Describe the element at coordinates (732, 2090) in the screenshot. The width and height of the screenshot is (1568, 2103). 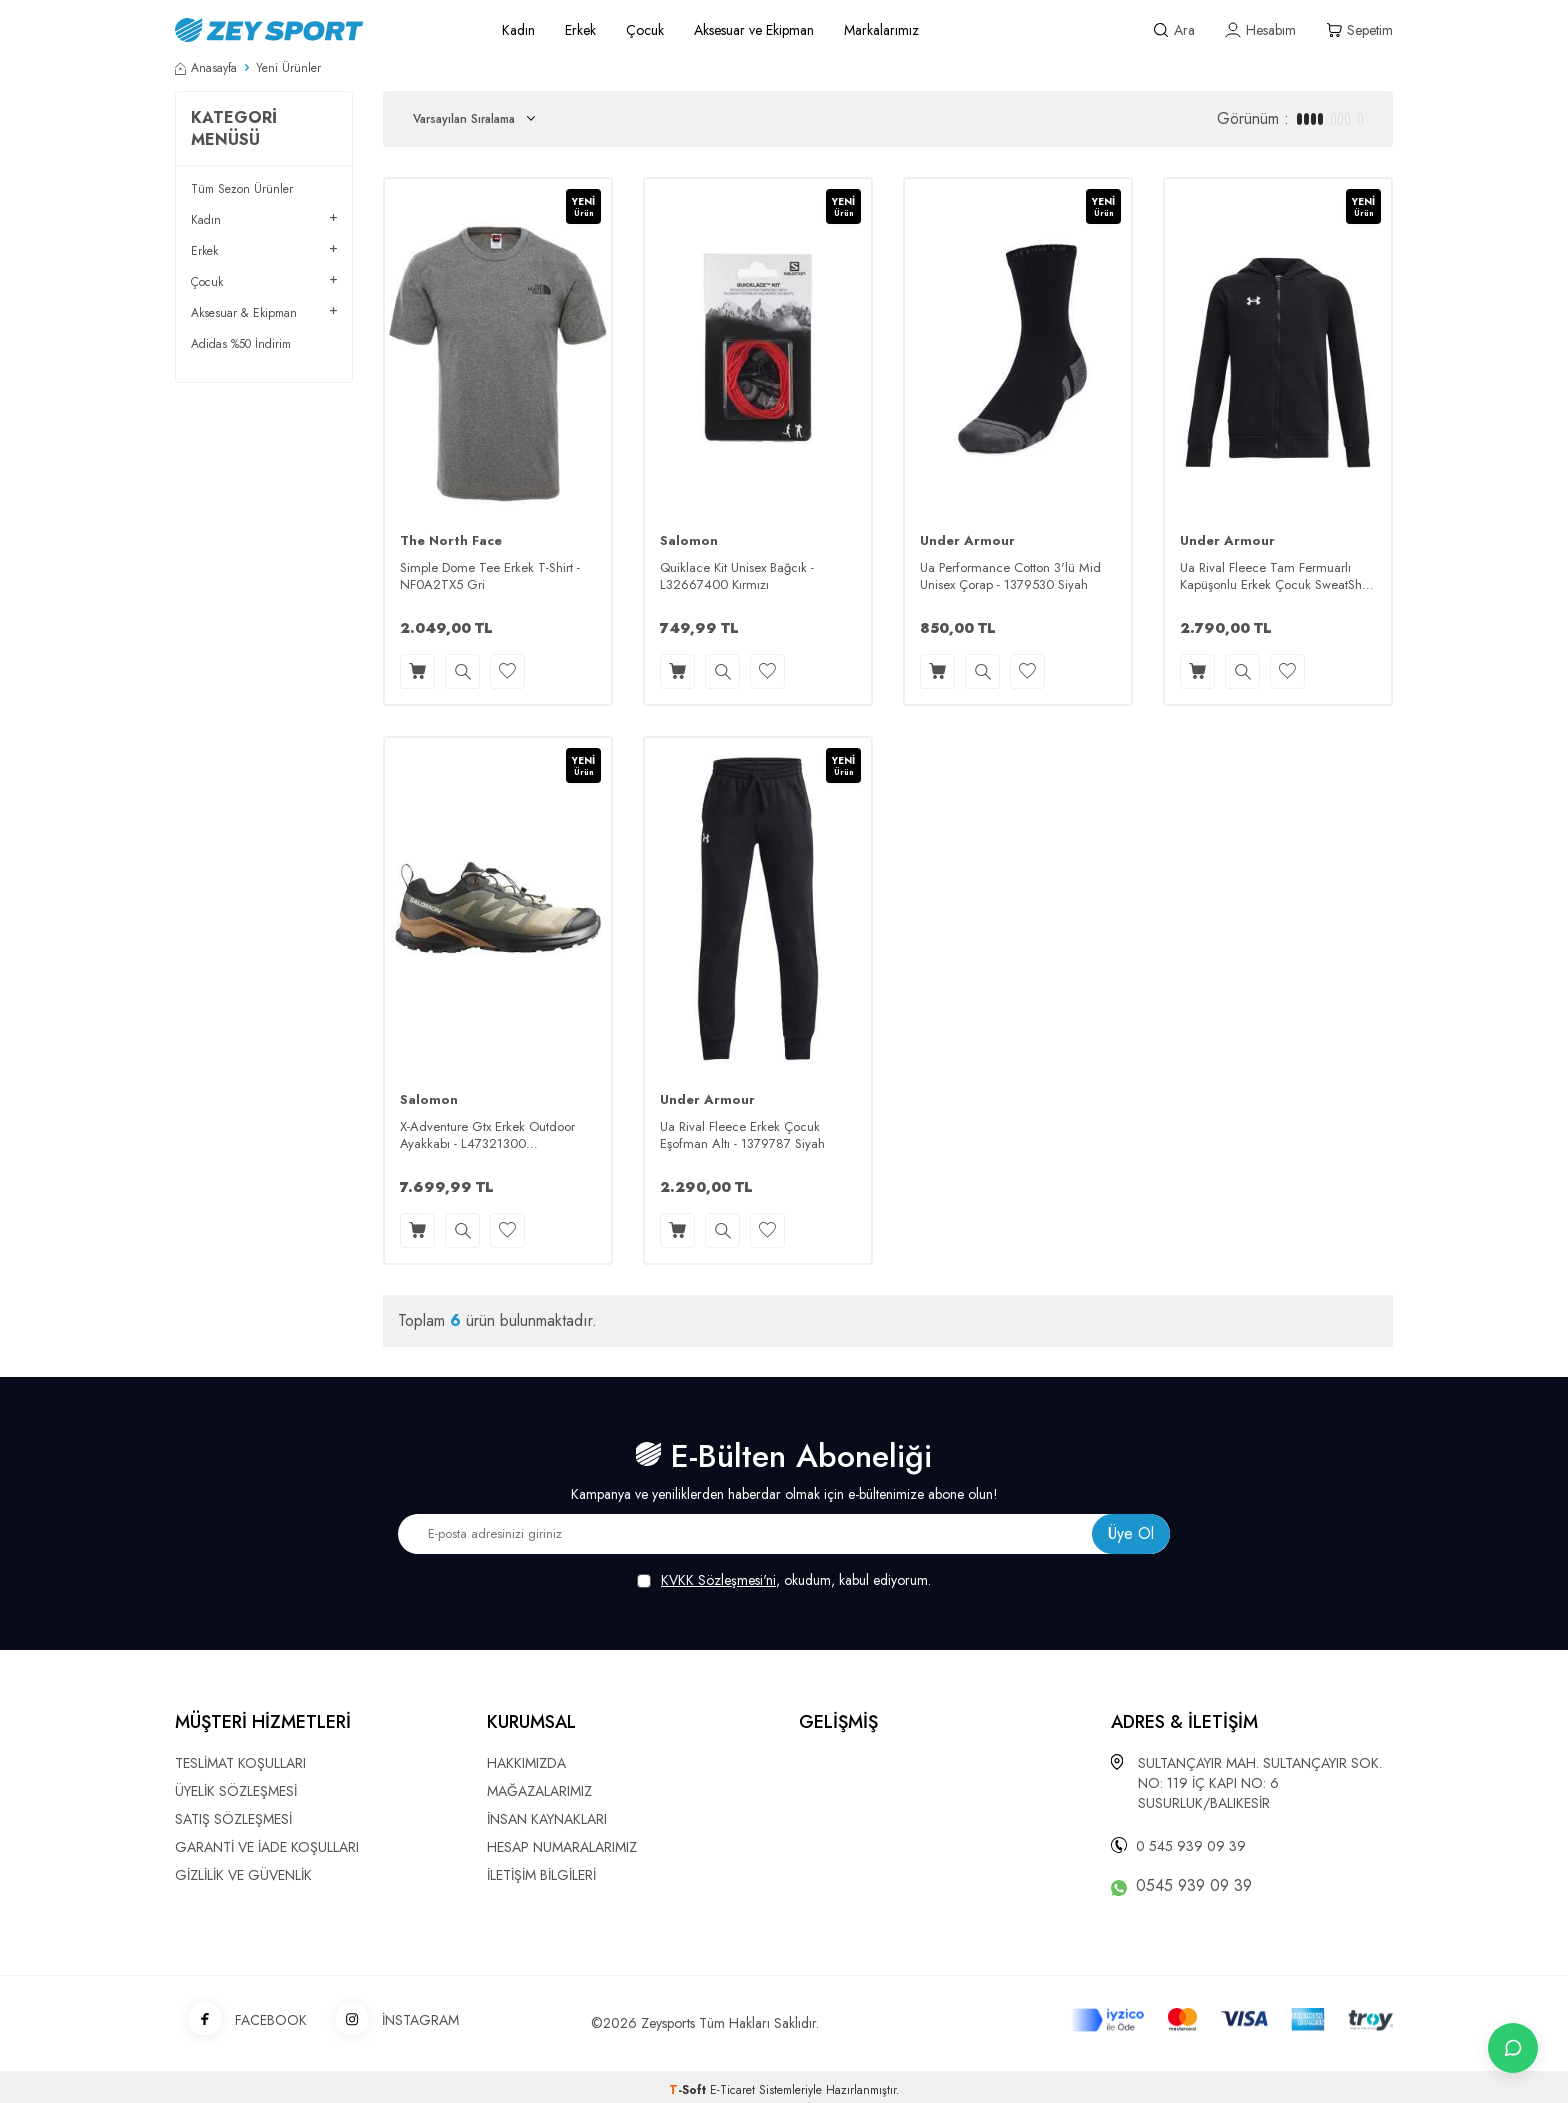
I see `E-Ticaret` at that location.